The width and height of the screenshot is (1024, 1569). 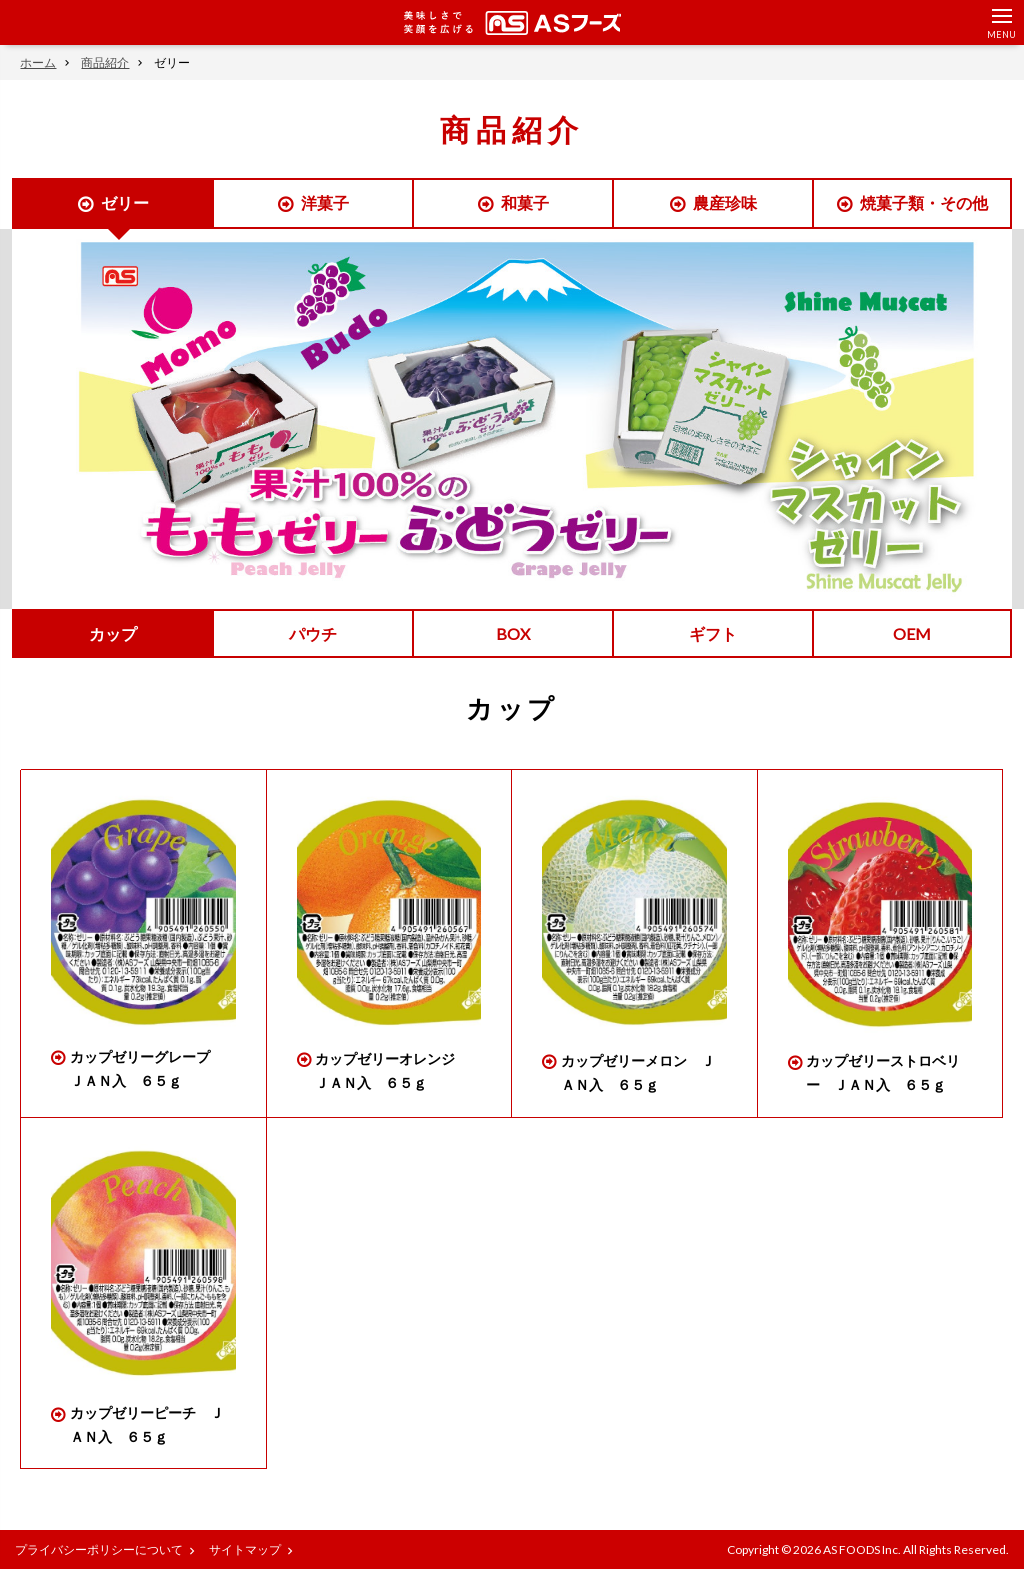 What do you see at coordinates (912, 633) in the screenshot?
I see `OEM` at bounding box center [912, 633].